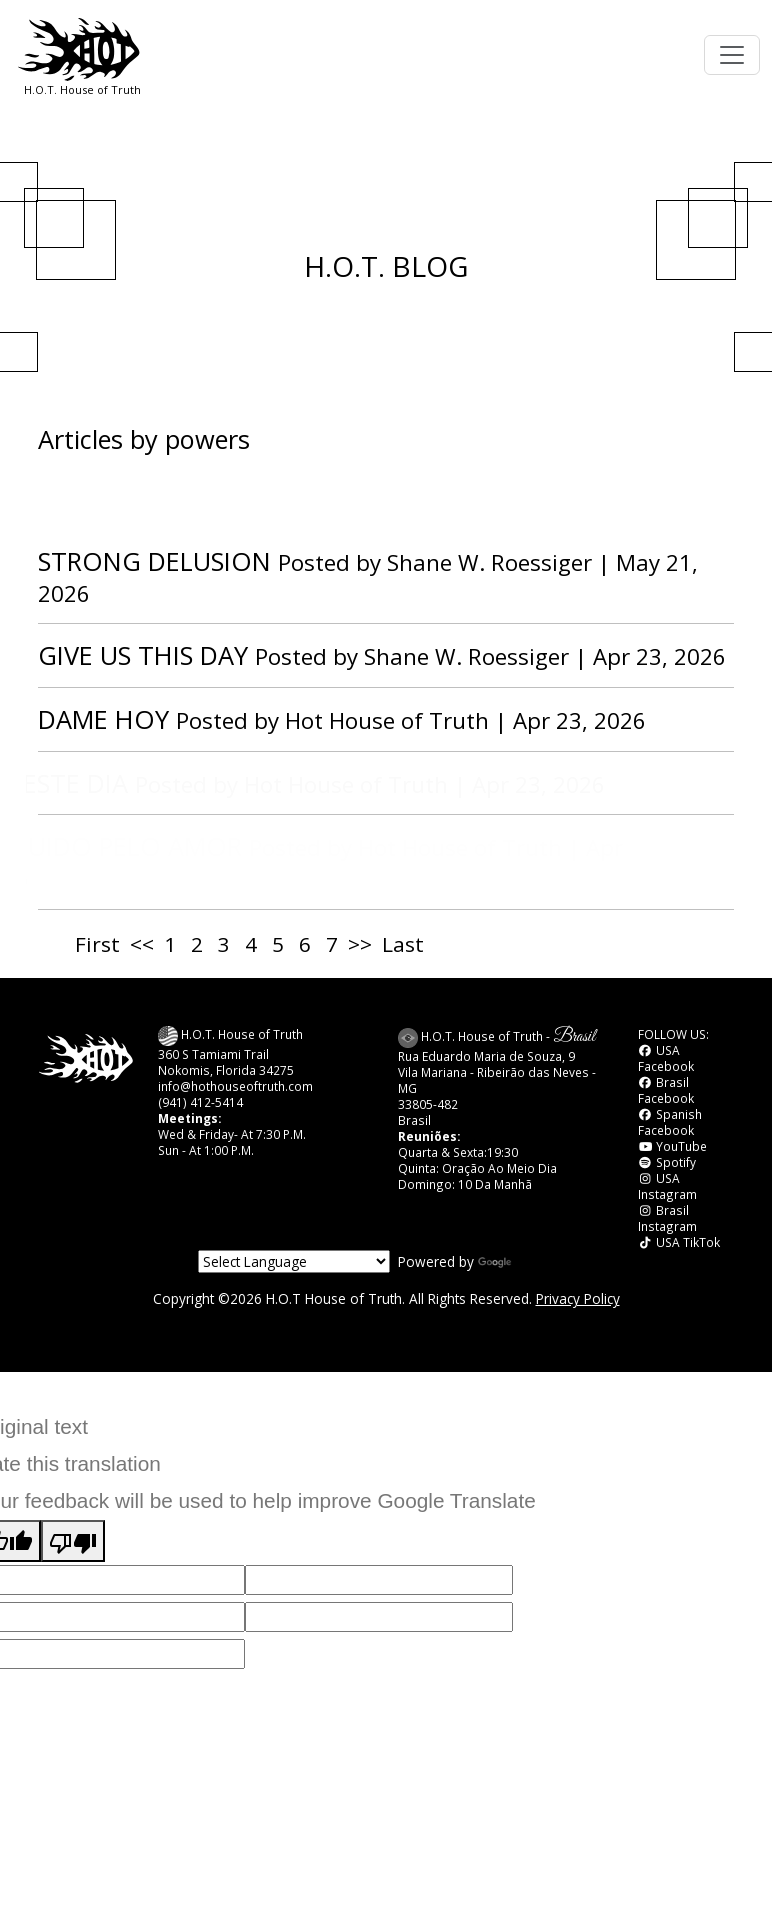 The height and width of the screenshot is (1930, 772). What do you see at coordinates (666, 1090) in the screenshot?
I see `Brasil Facebook` at bounding box center [666, 1090].